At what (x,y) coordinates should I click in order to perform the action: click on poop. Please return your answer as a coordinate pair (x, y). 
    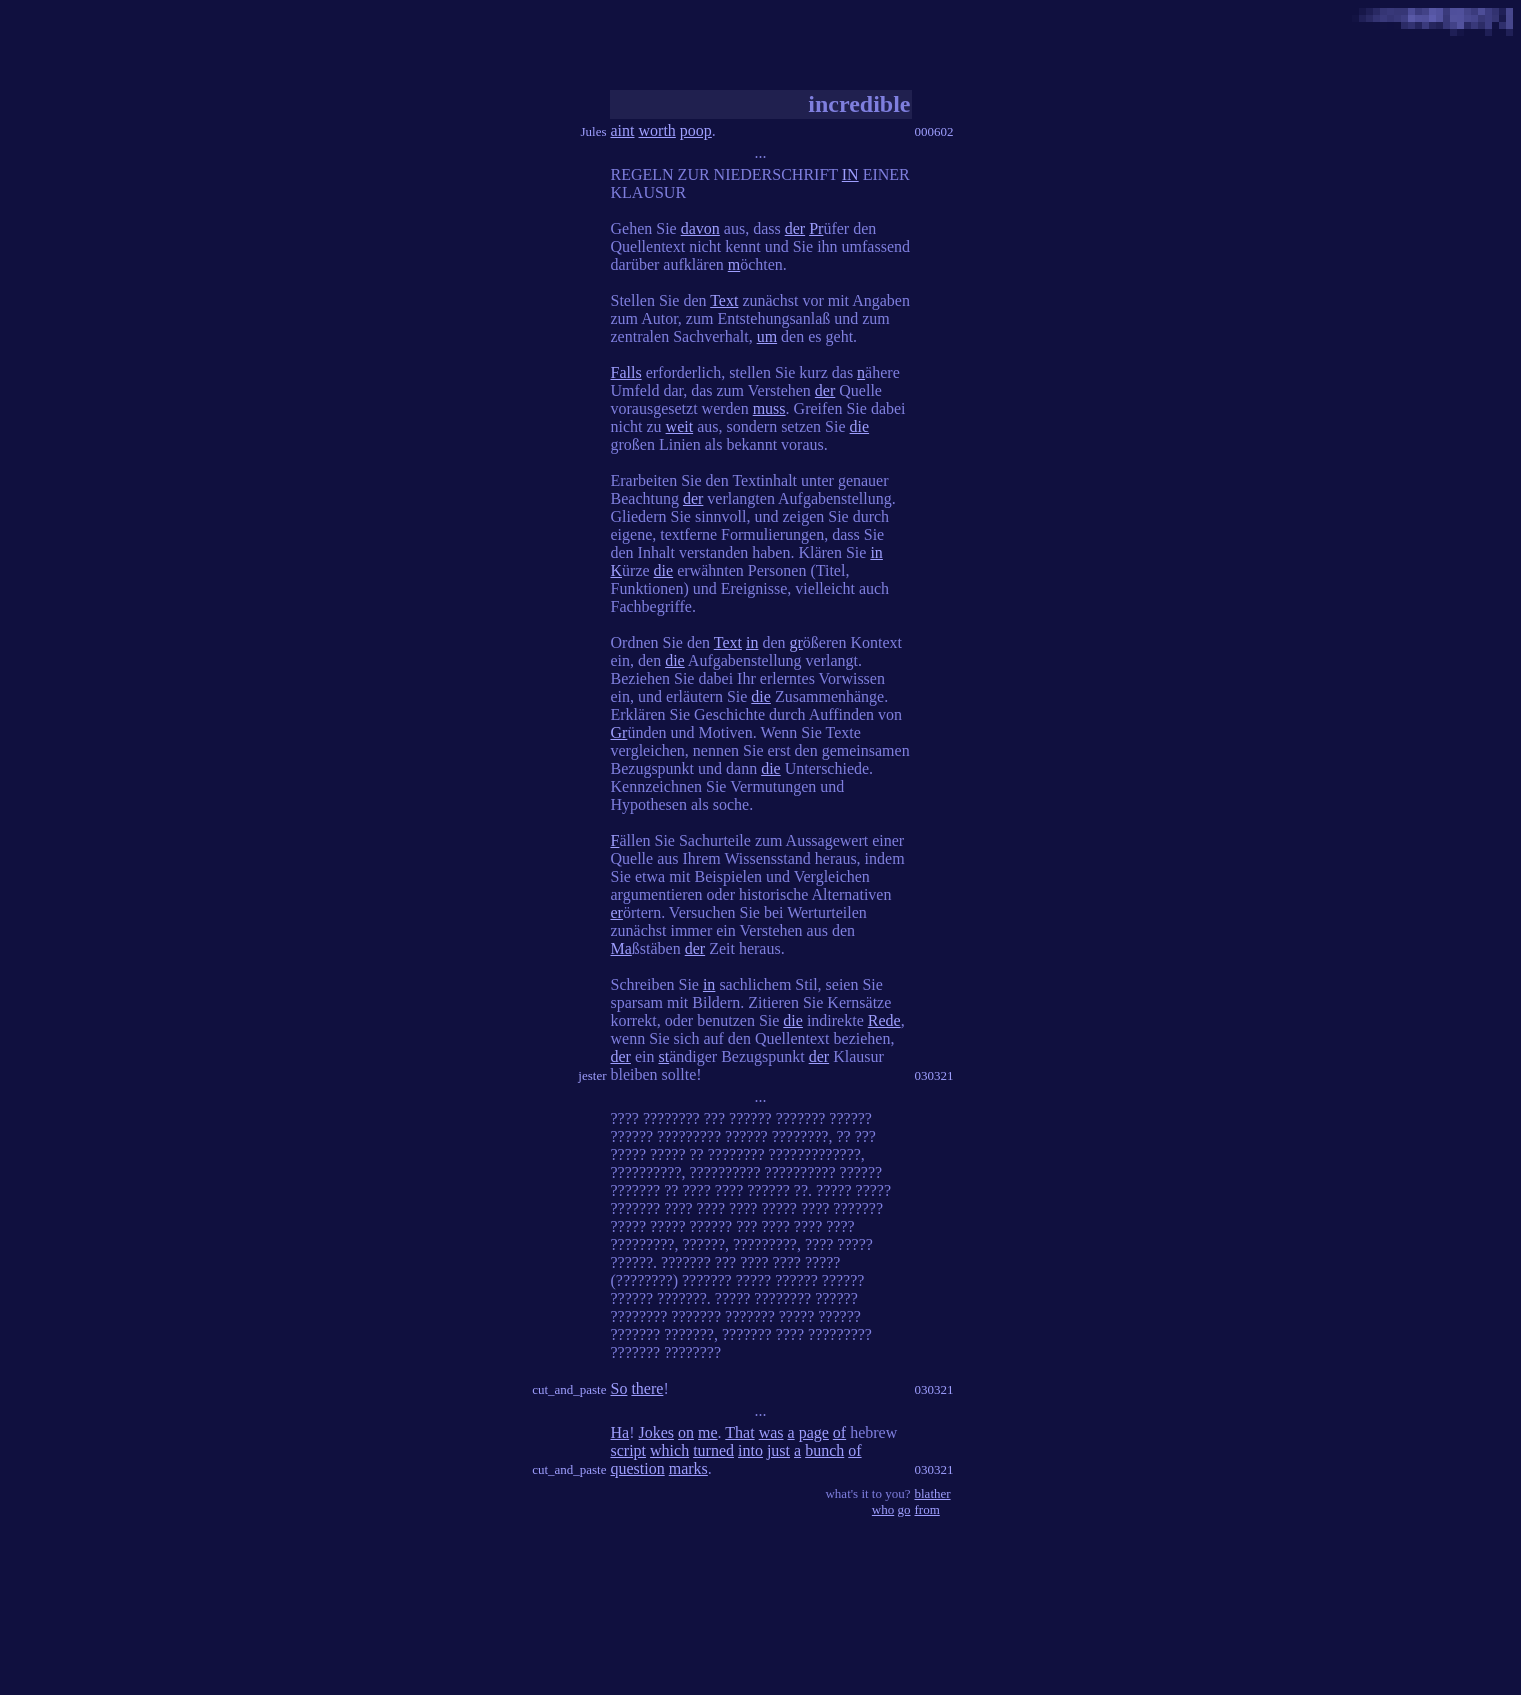
    Looking at the image, I should click on (696, 130).